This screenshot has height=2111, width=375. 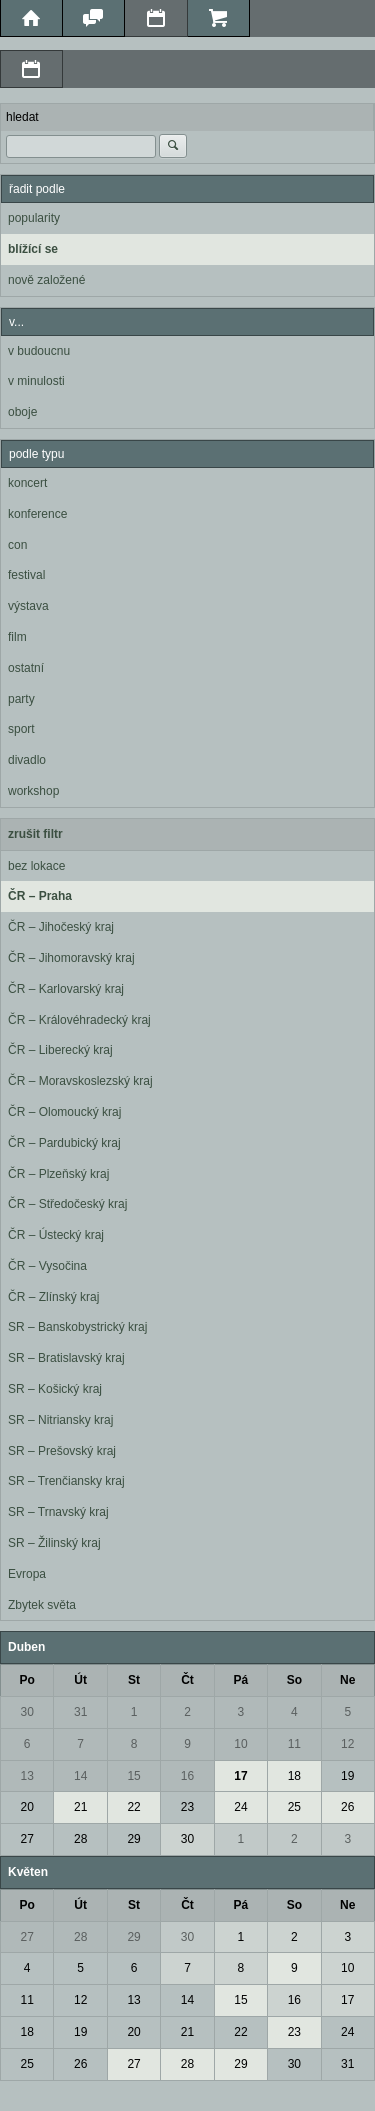 What do you see at coordinates (240, 1744) in the screenshot?
I see `10` at bounding box center [240, 1744].